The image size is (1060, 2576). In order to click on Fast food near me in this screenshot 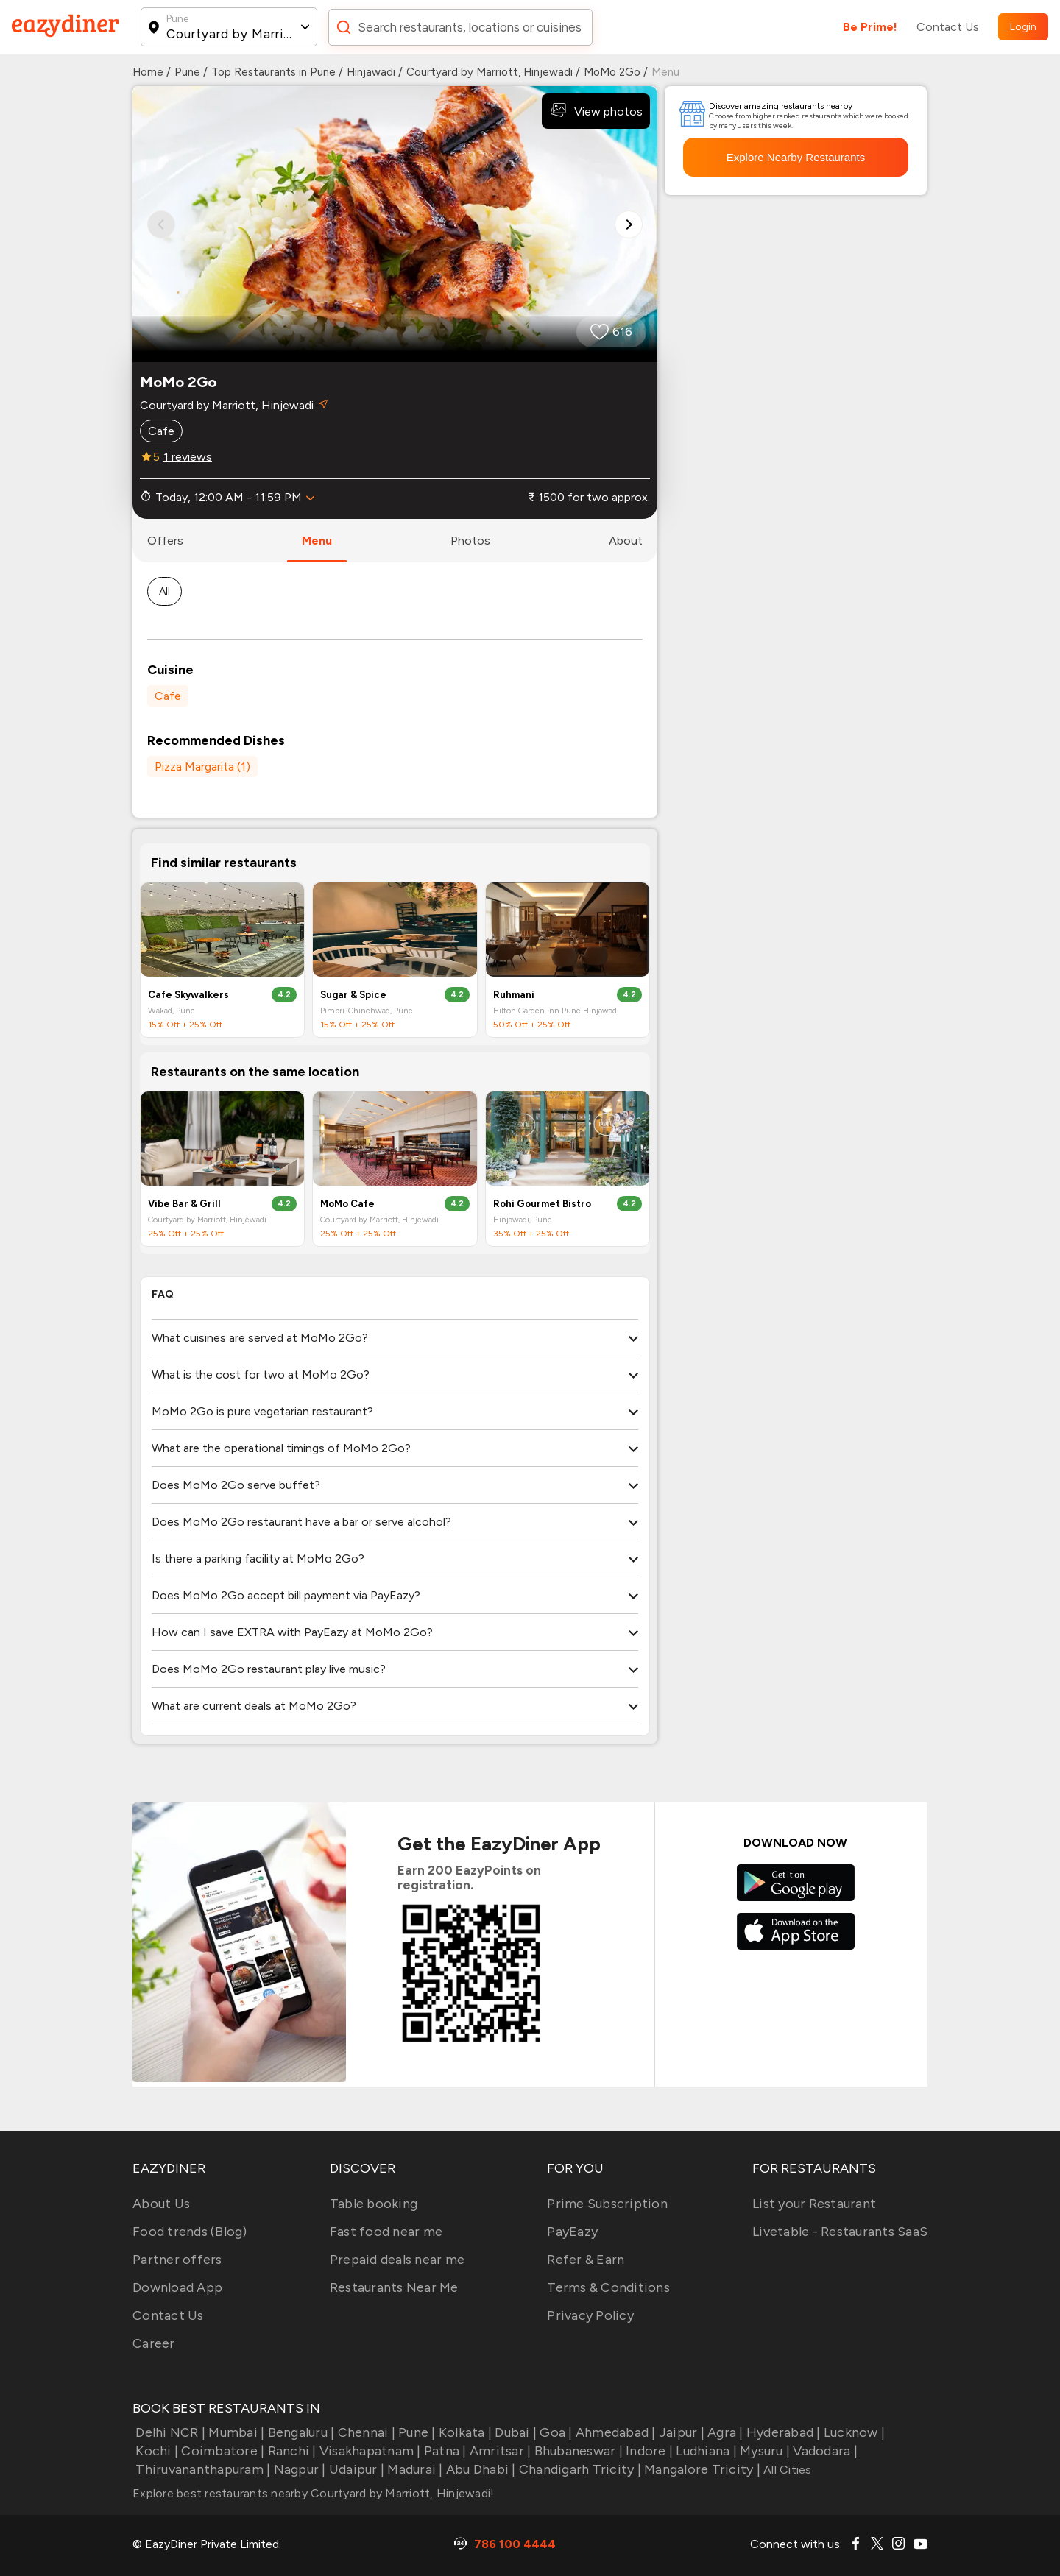, I will do `click(386, 2231)`.